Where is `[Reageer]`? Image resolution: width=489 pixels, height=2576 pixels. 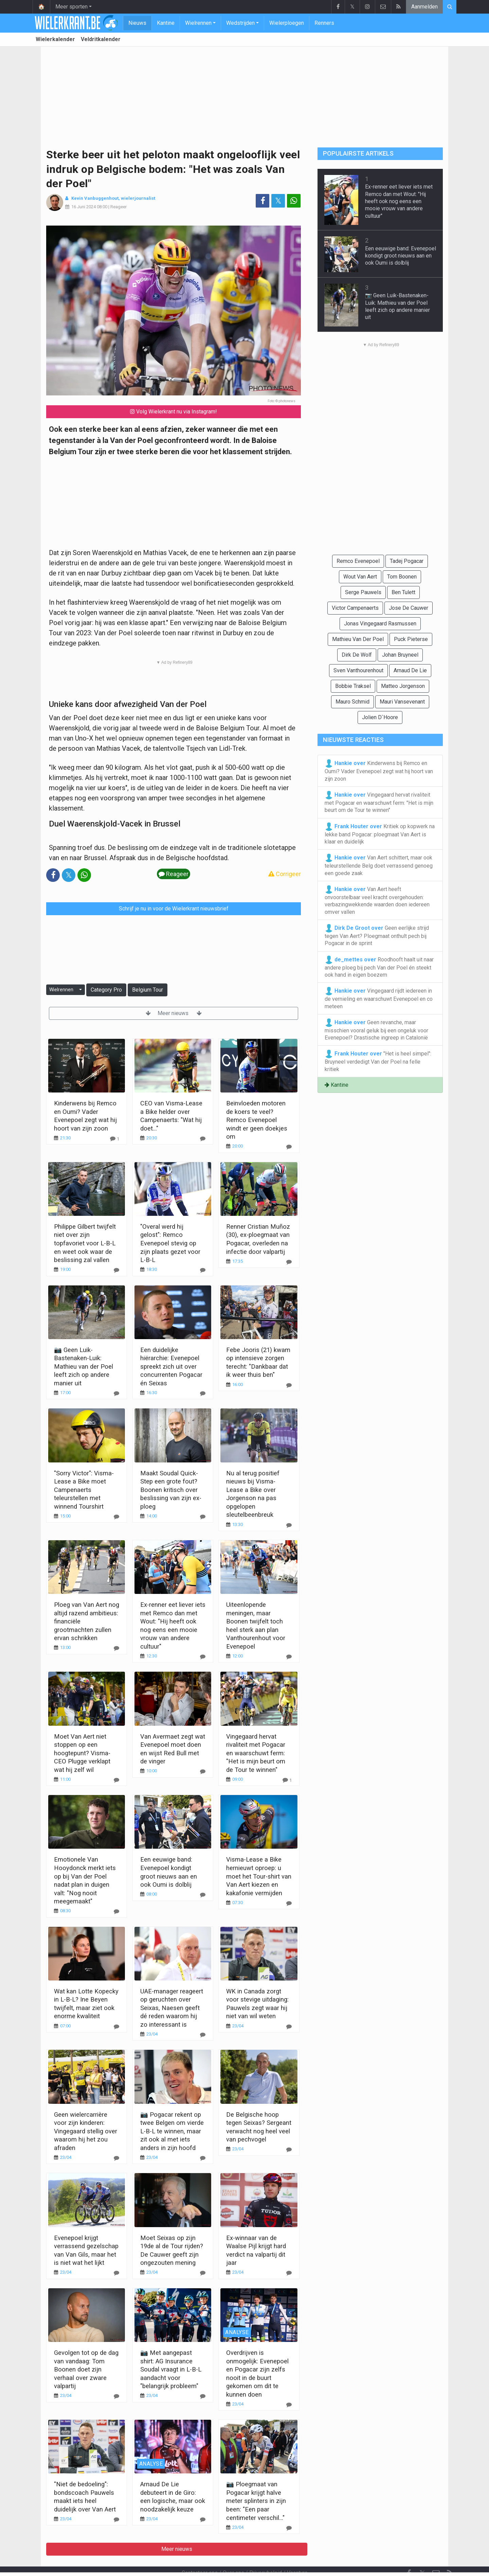 [Reageer] is located at coordinates (114, 1138).